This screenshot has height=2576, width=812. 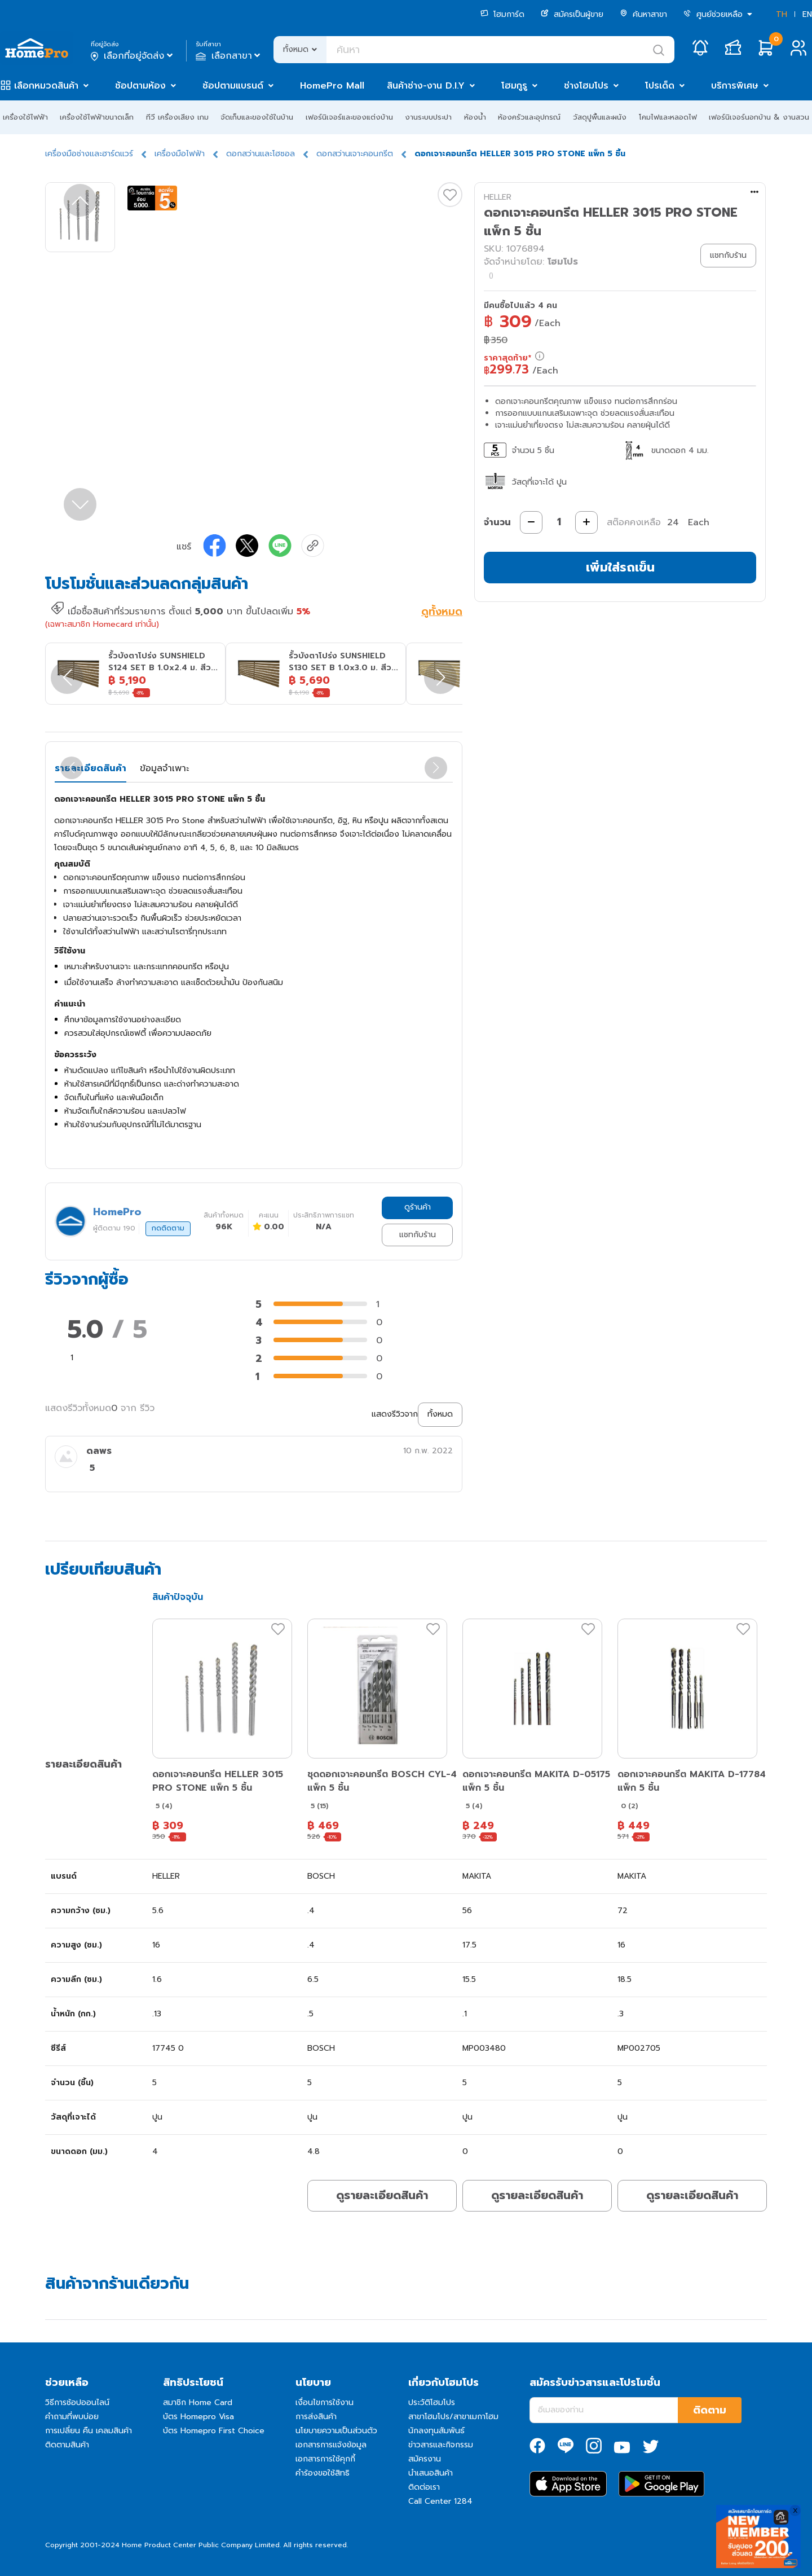 I want to click on เฟอร์นิเจอร์และของแต่งบ้าน, so click(x=349, y=117).